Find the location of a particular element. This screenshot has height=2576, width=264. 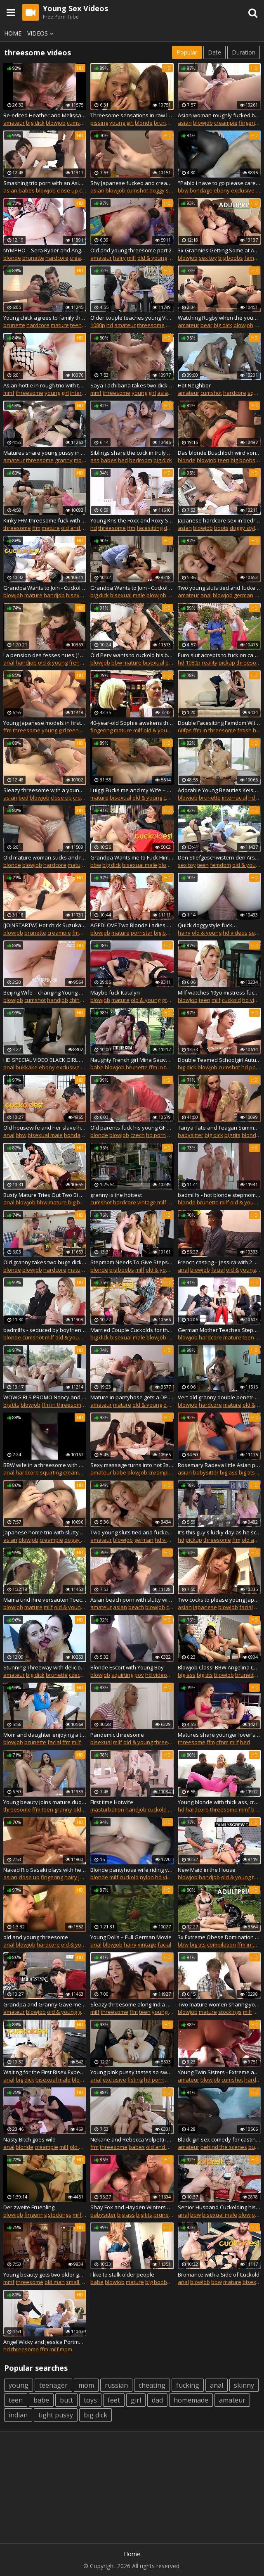

Asian beach porn with slutty wife Hina Maeda is located at coordinates (131, 1599).